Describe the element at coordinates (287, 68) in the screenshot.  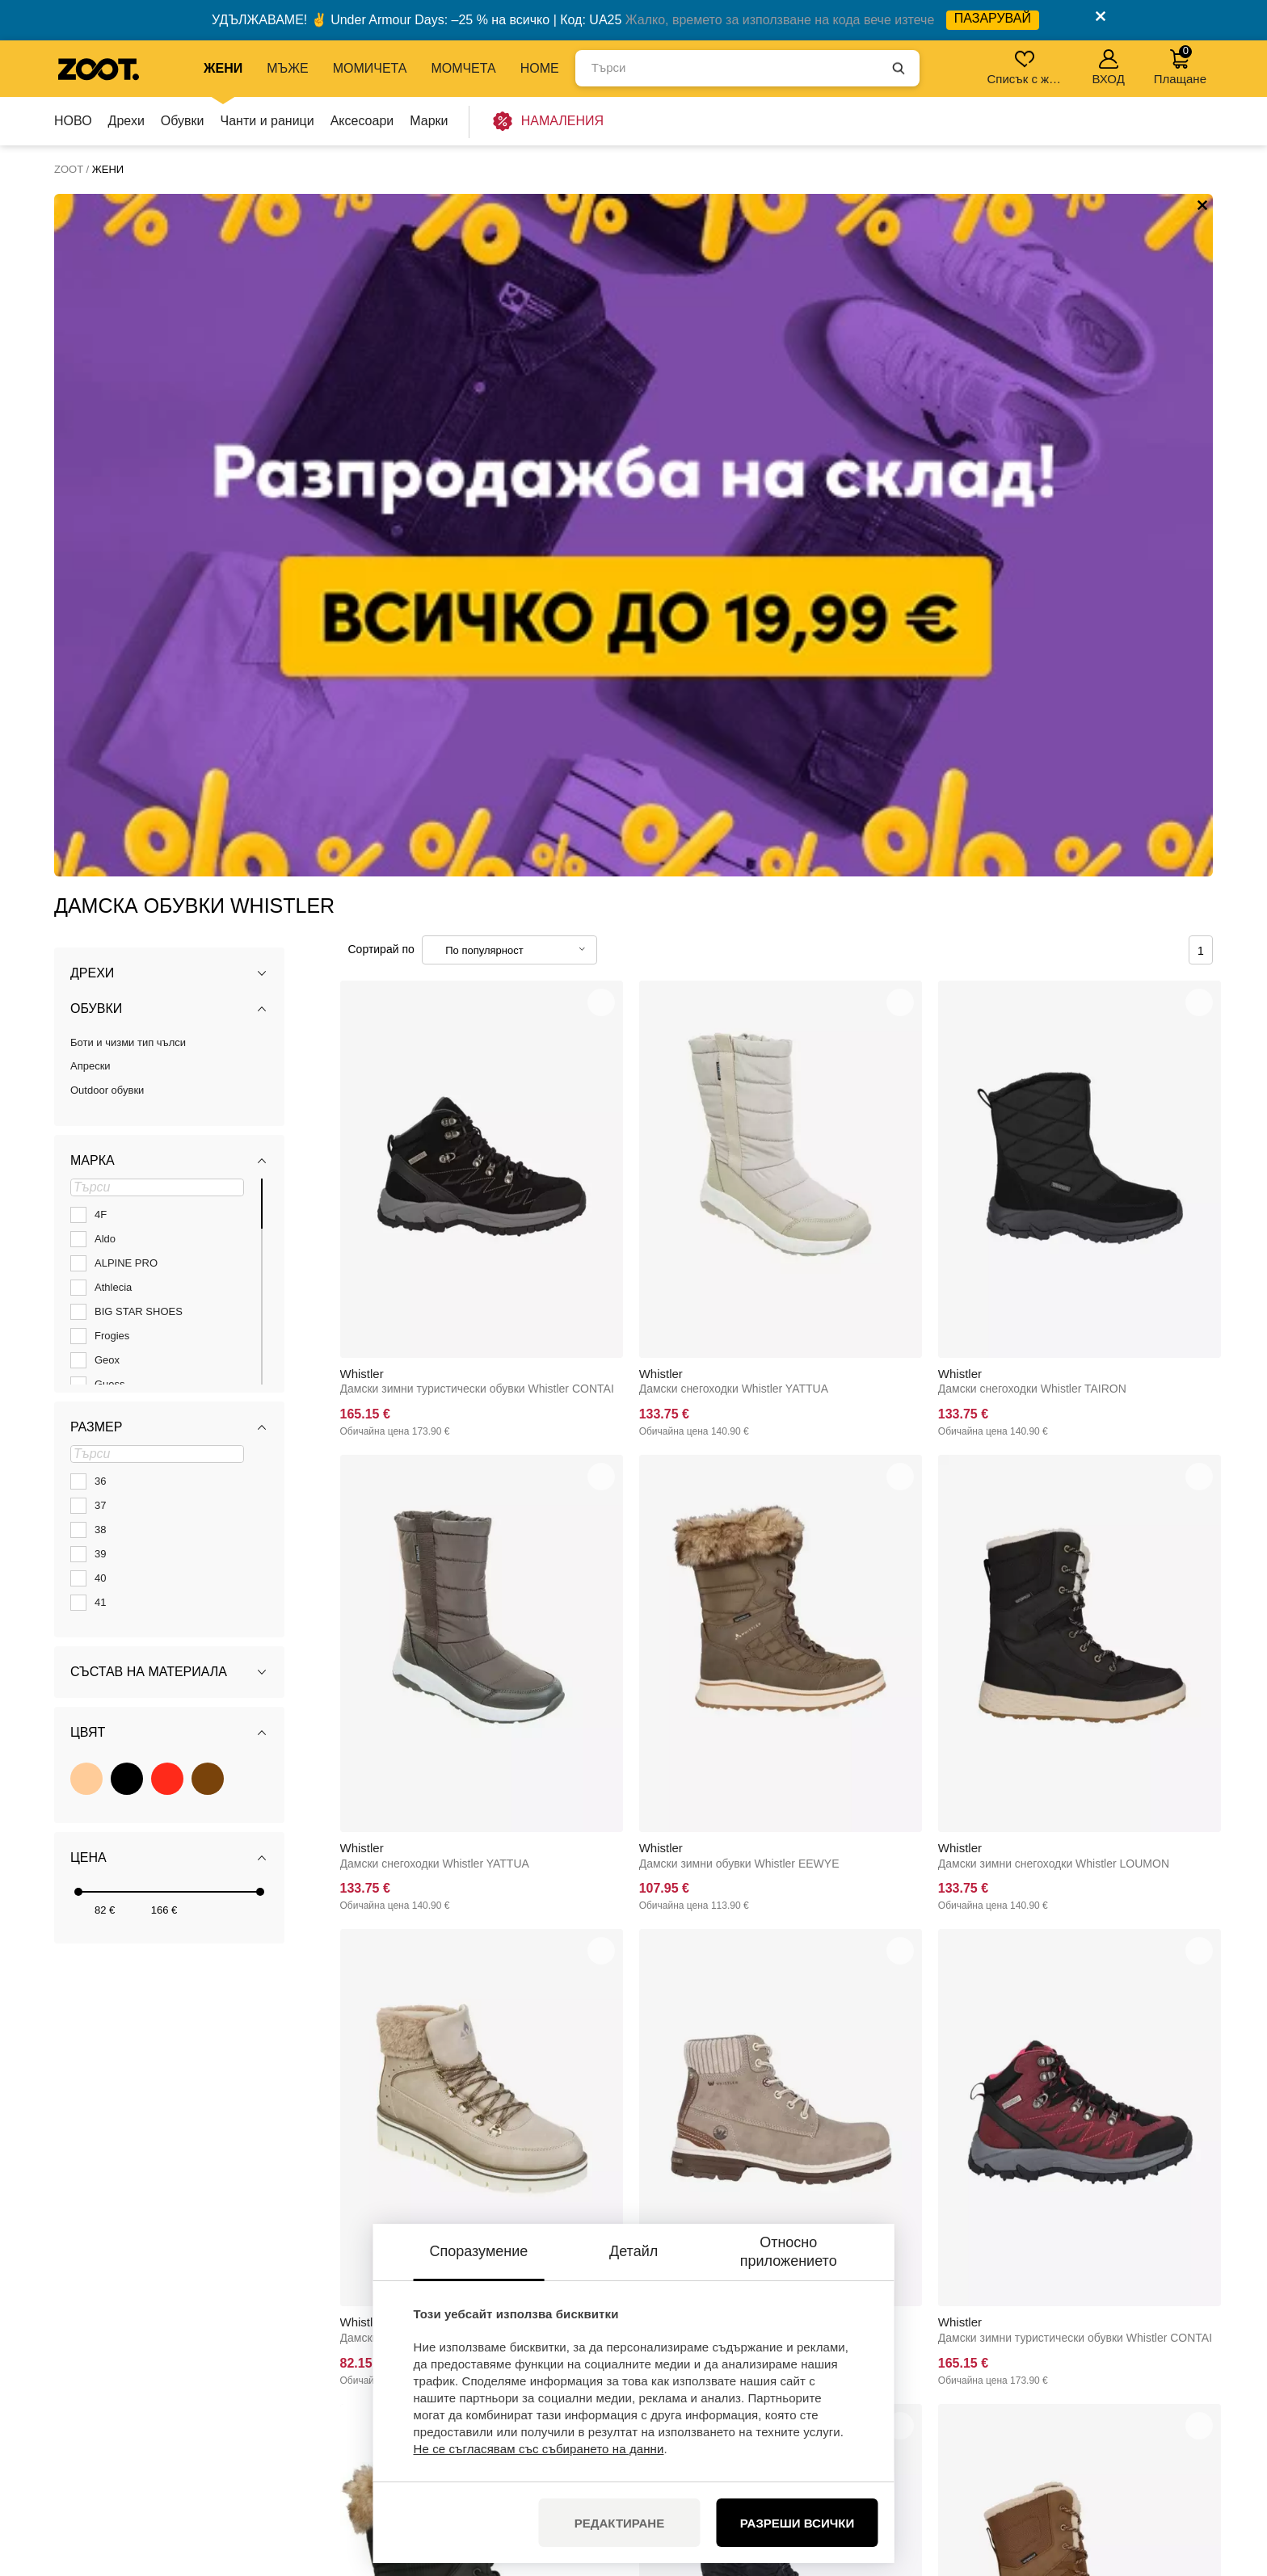
I see `МЪЖЕ` at that location.